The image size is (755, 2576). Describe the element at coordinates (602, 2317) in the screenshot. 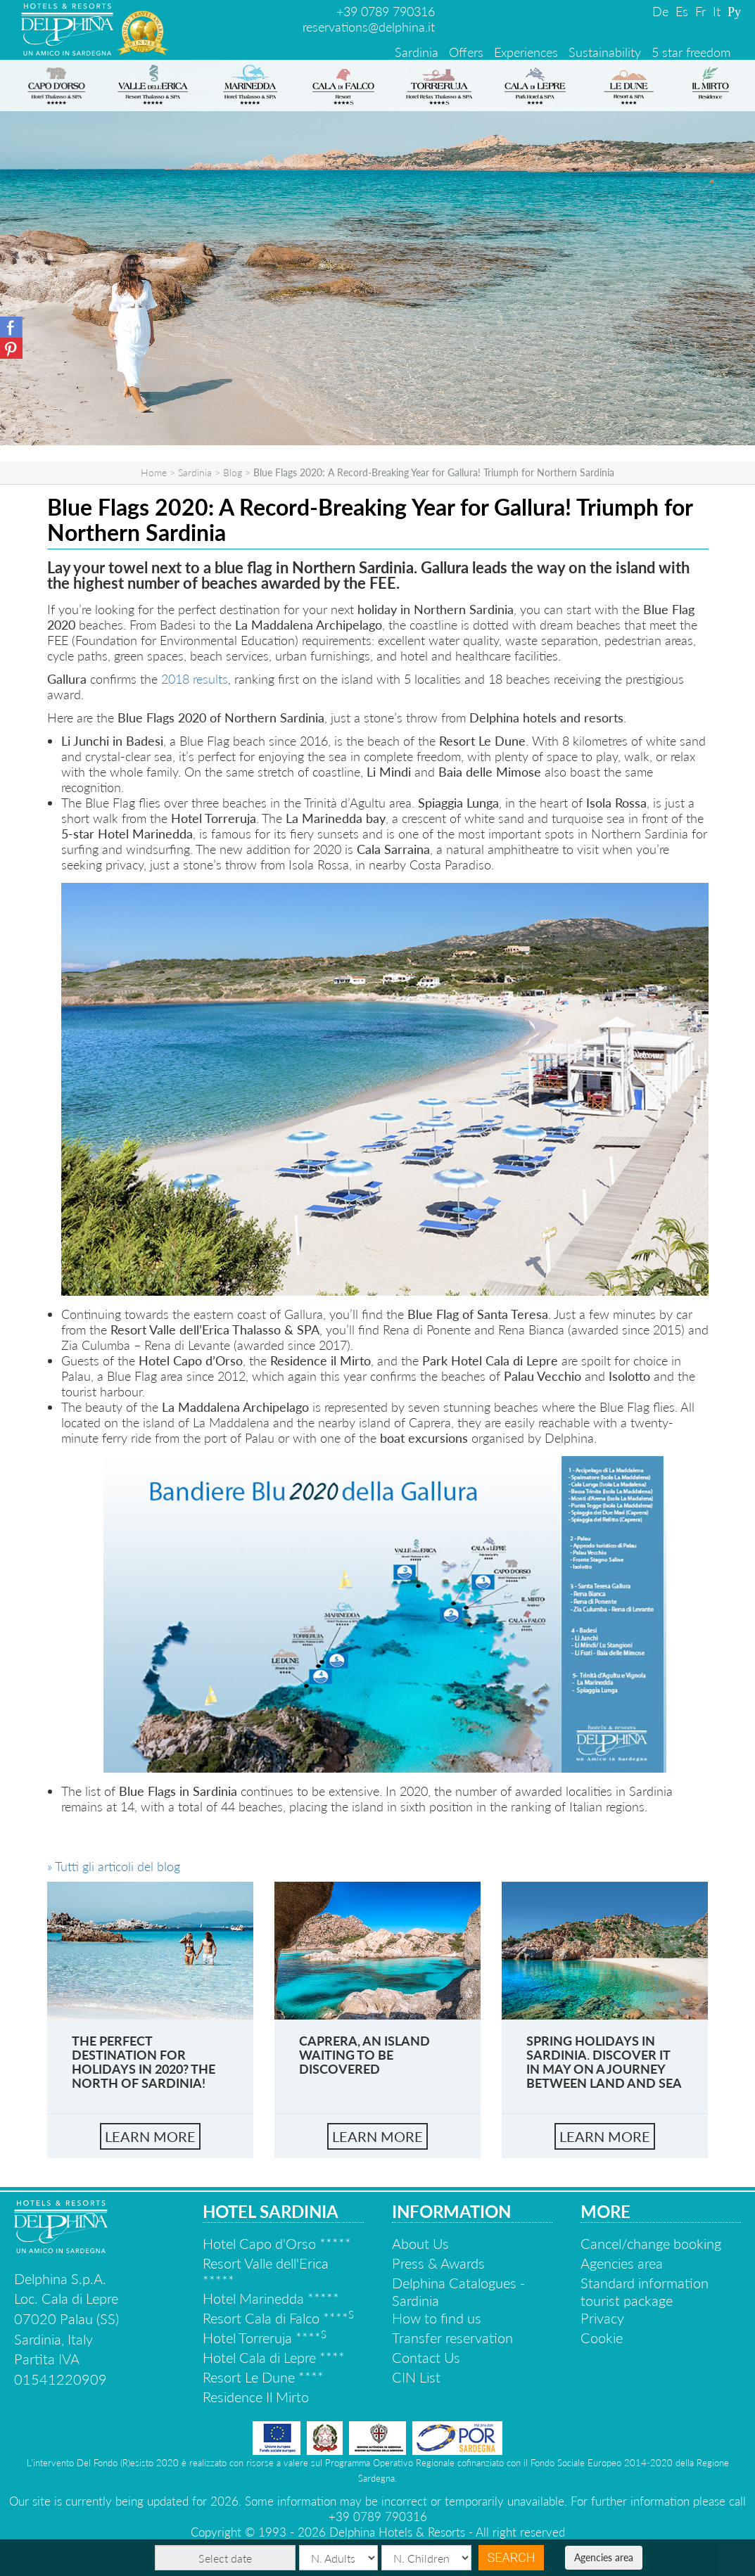

I see `Privacy` at that location.